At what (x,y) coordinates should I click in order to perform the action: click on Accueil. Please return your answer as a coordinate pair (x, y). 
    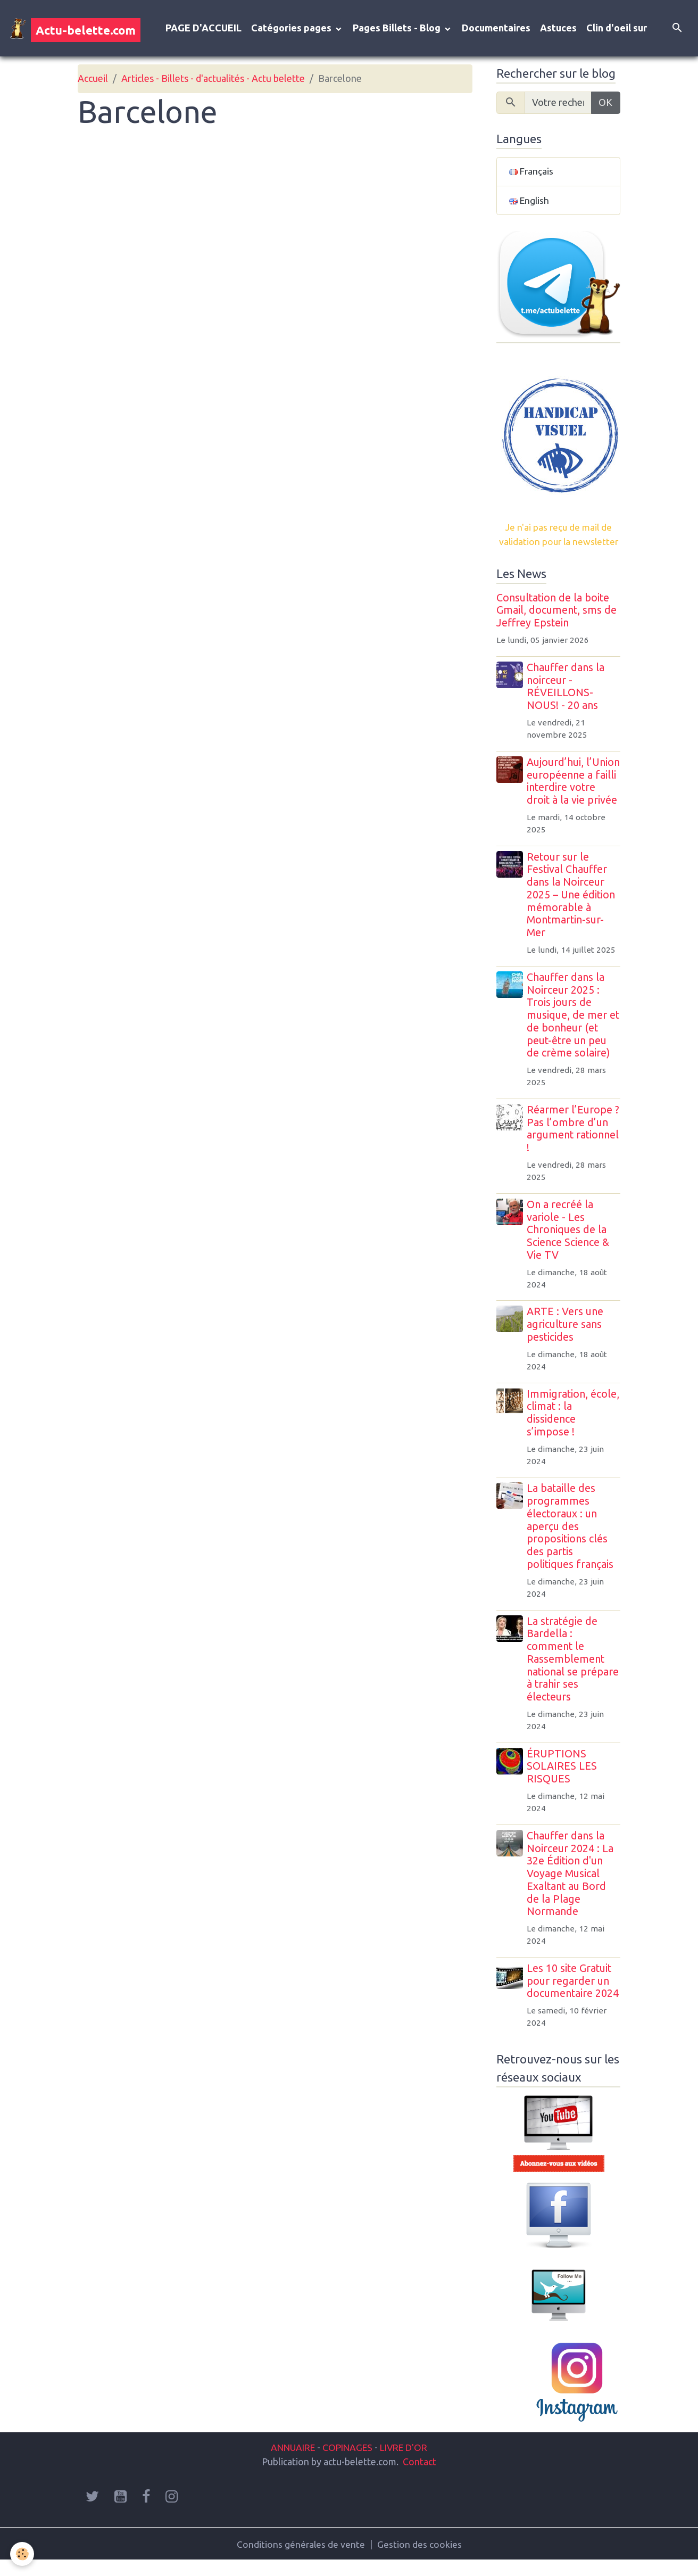
    Looking at the image, I should click on (93, 80).